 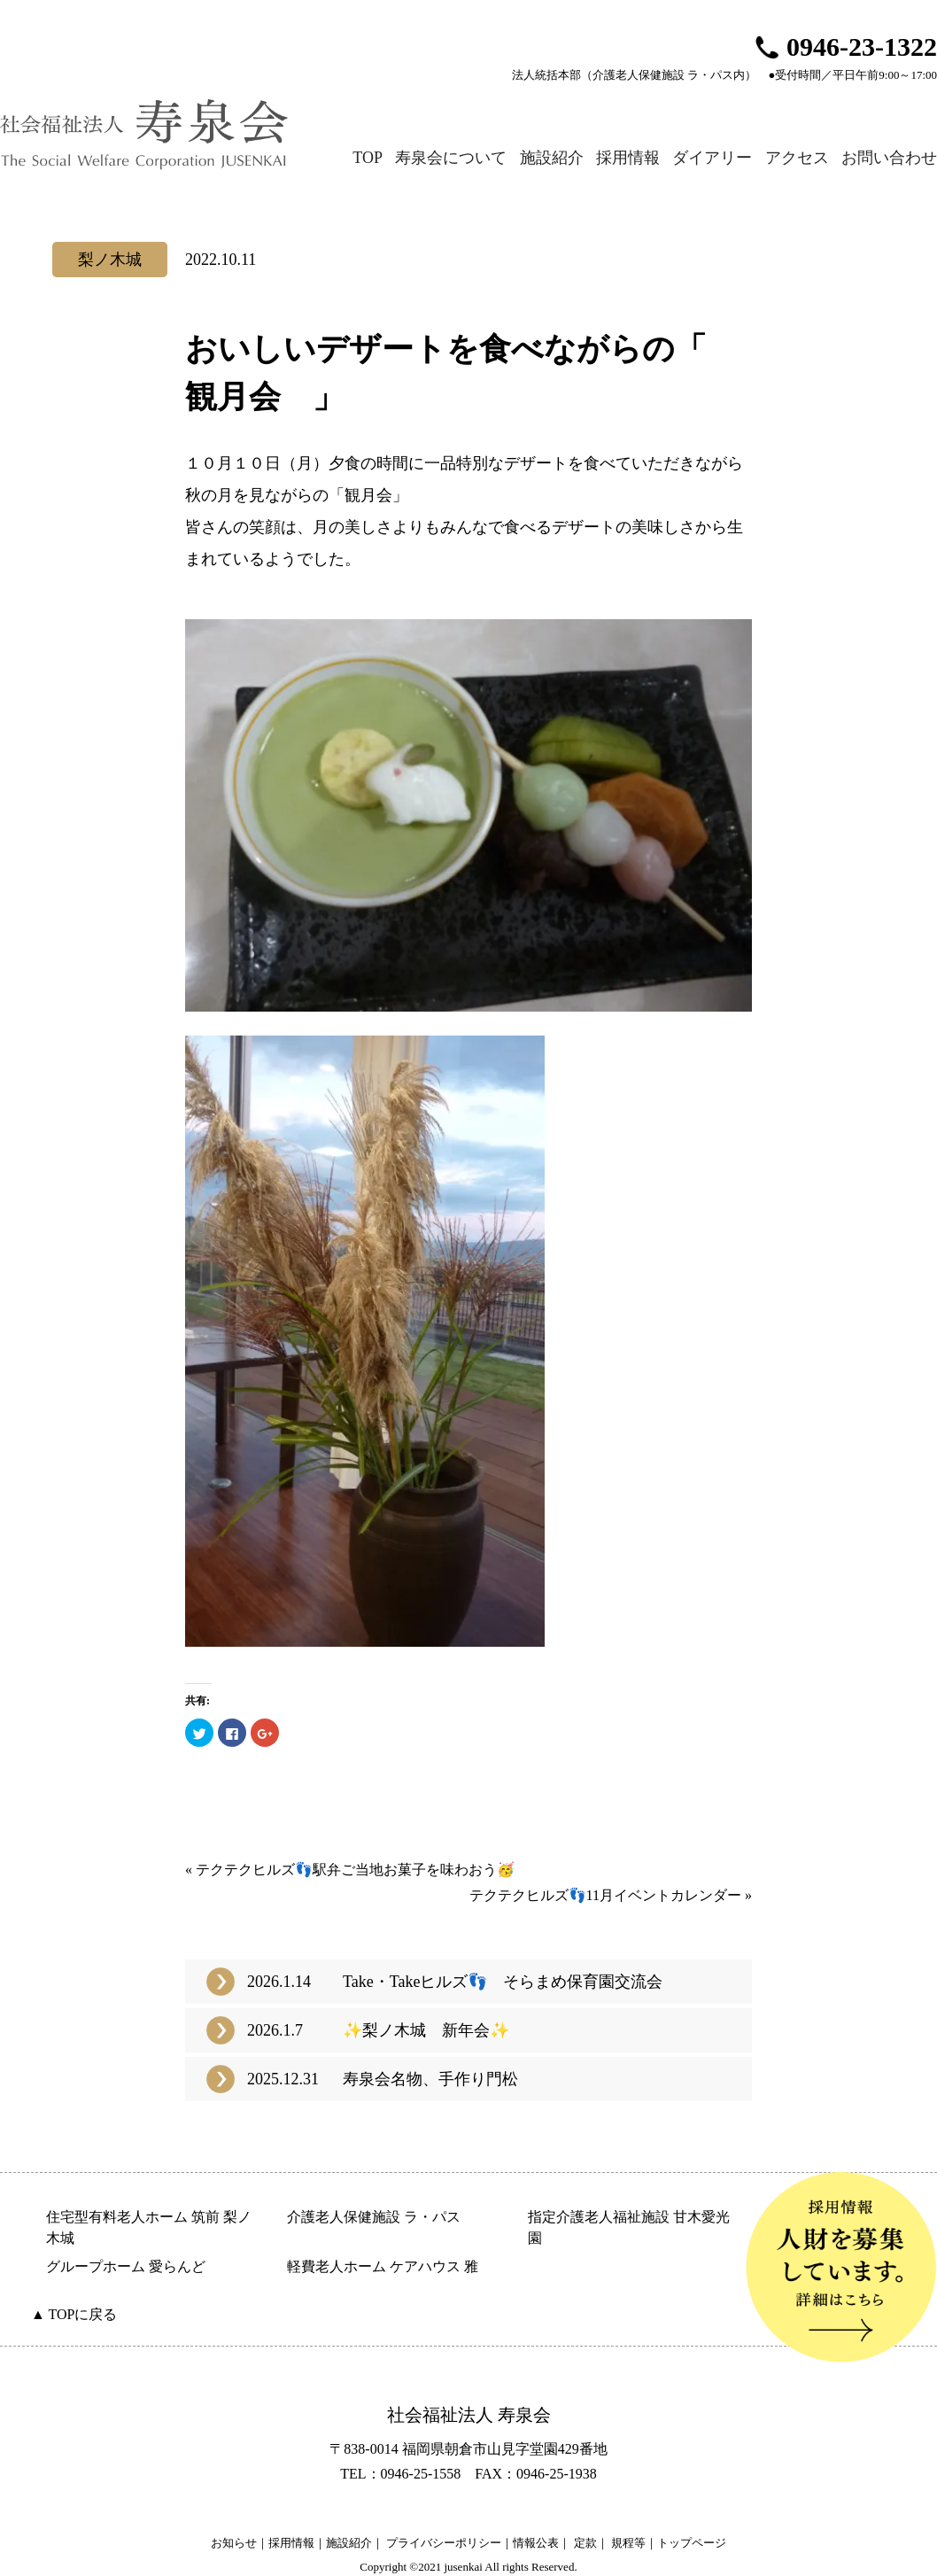 What do you see at coordinates (451, 158) in the screenshot?
I see `寿泉会について` at bounding box center [451, 158].